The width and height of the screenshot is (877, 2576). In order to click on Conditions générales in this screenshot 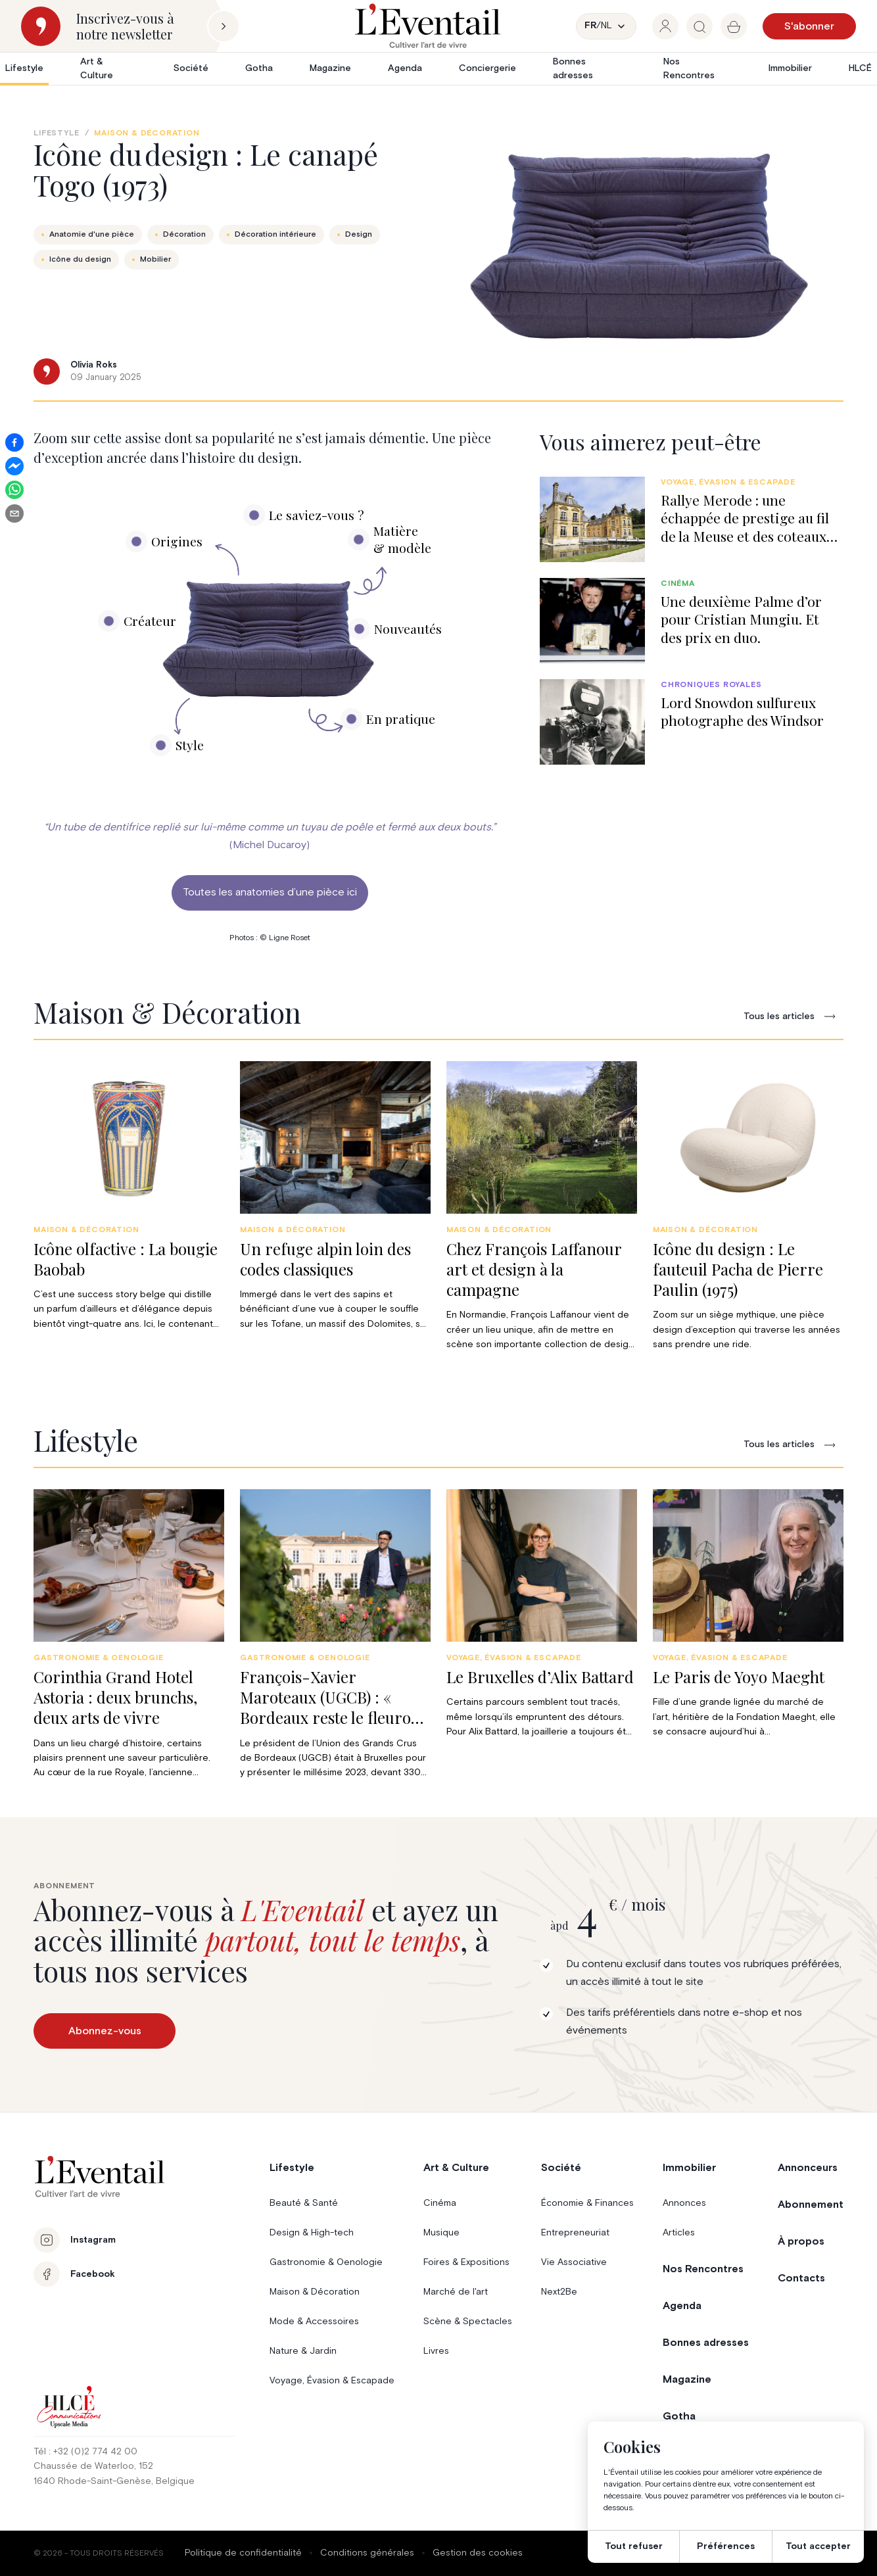, I will do `click(367, 2553)`.